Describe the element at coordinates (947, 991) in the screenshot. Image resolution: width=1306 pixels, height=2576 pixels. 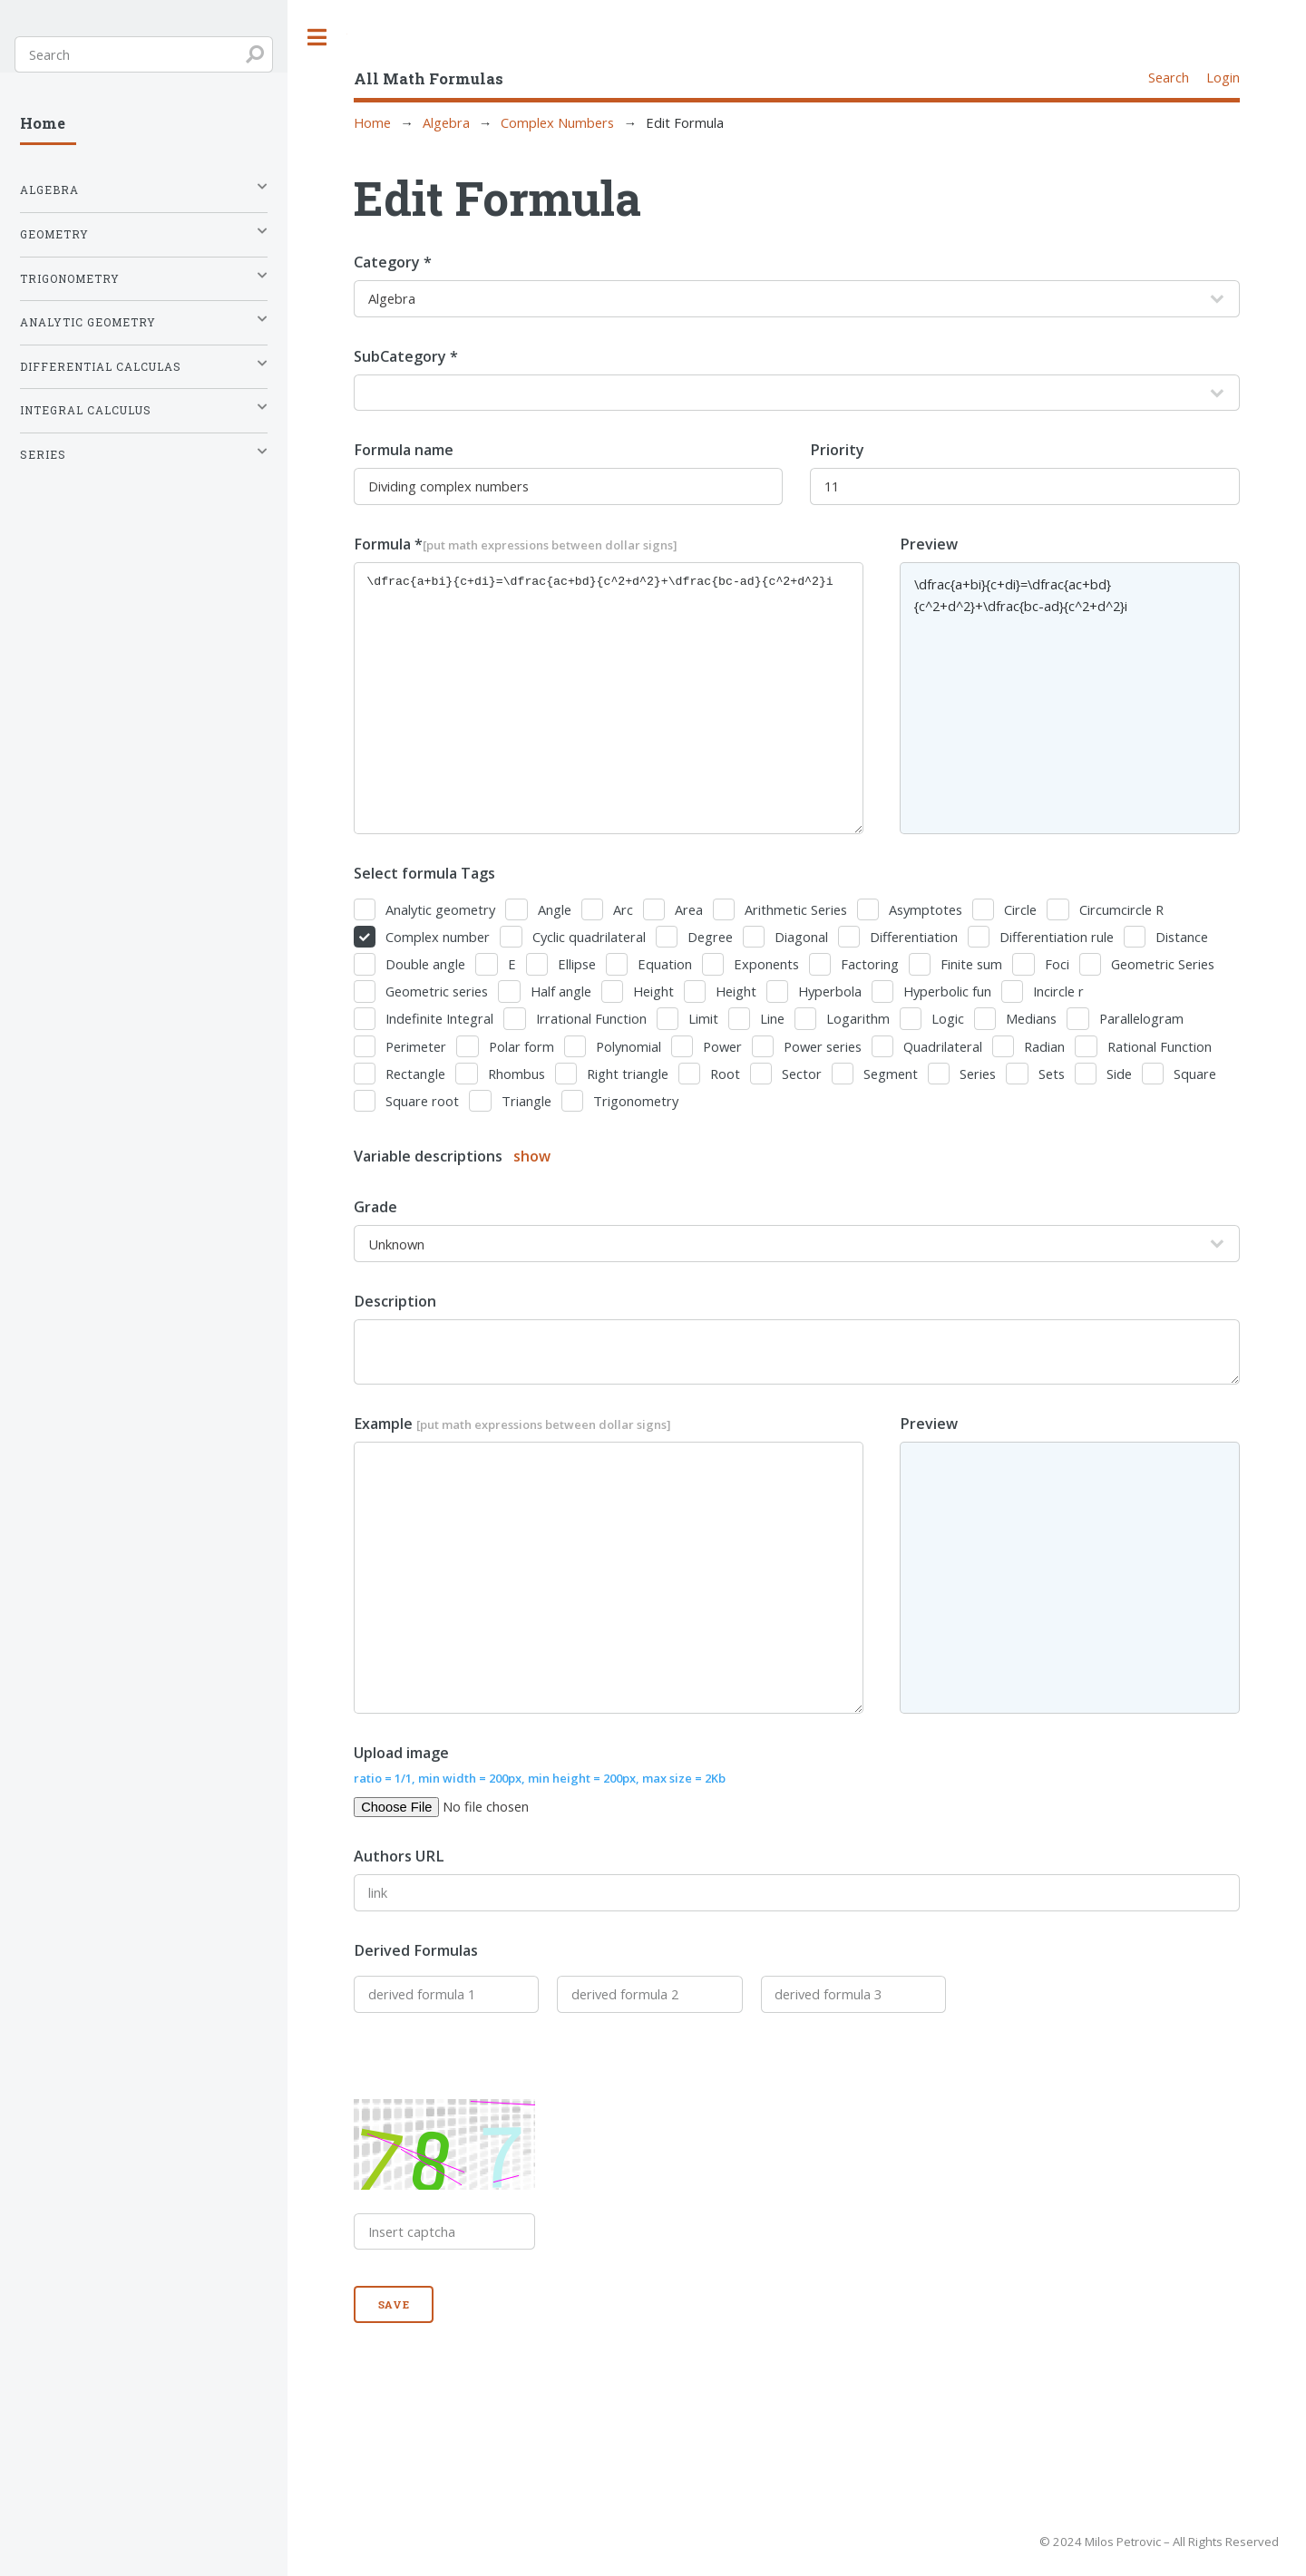
I see `Hyperbolic fun` at that location.